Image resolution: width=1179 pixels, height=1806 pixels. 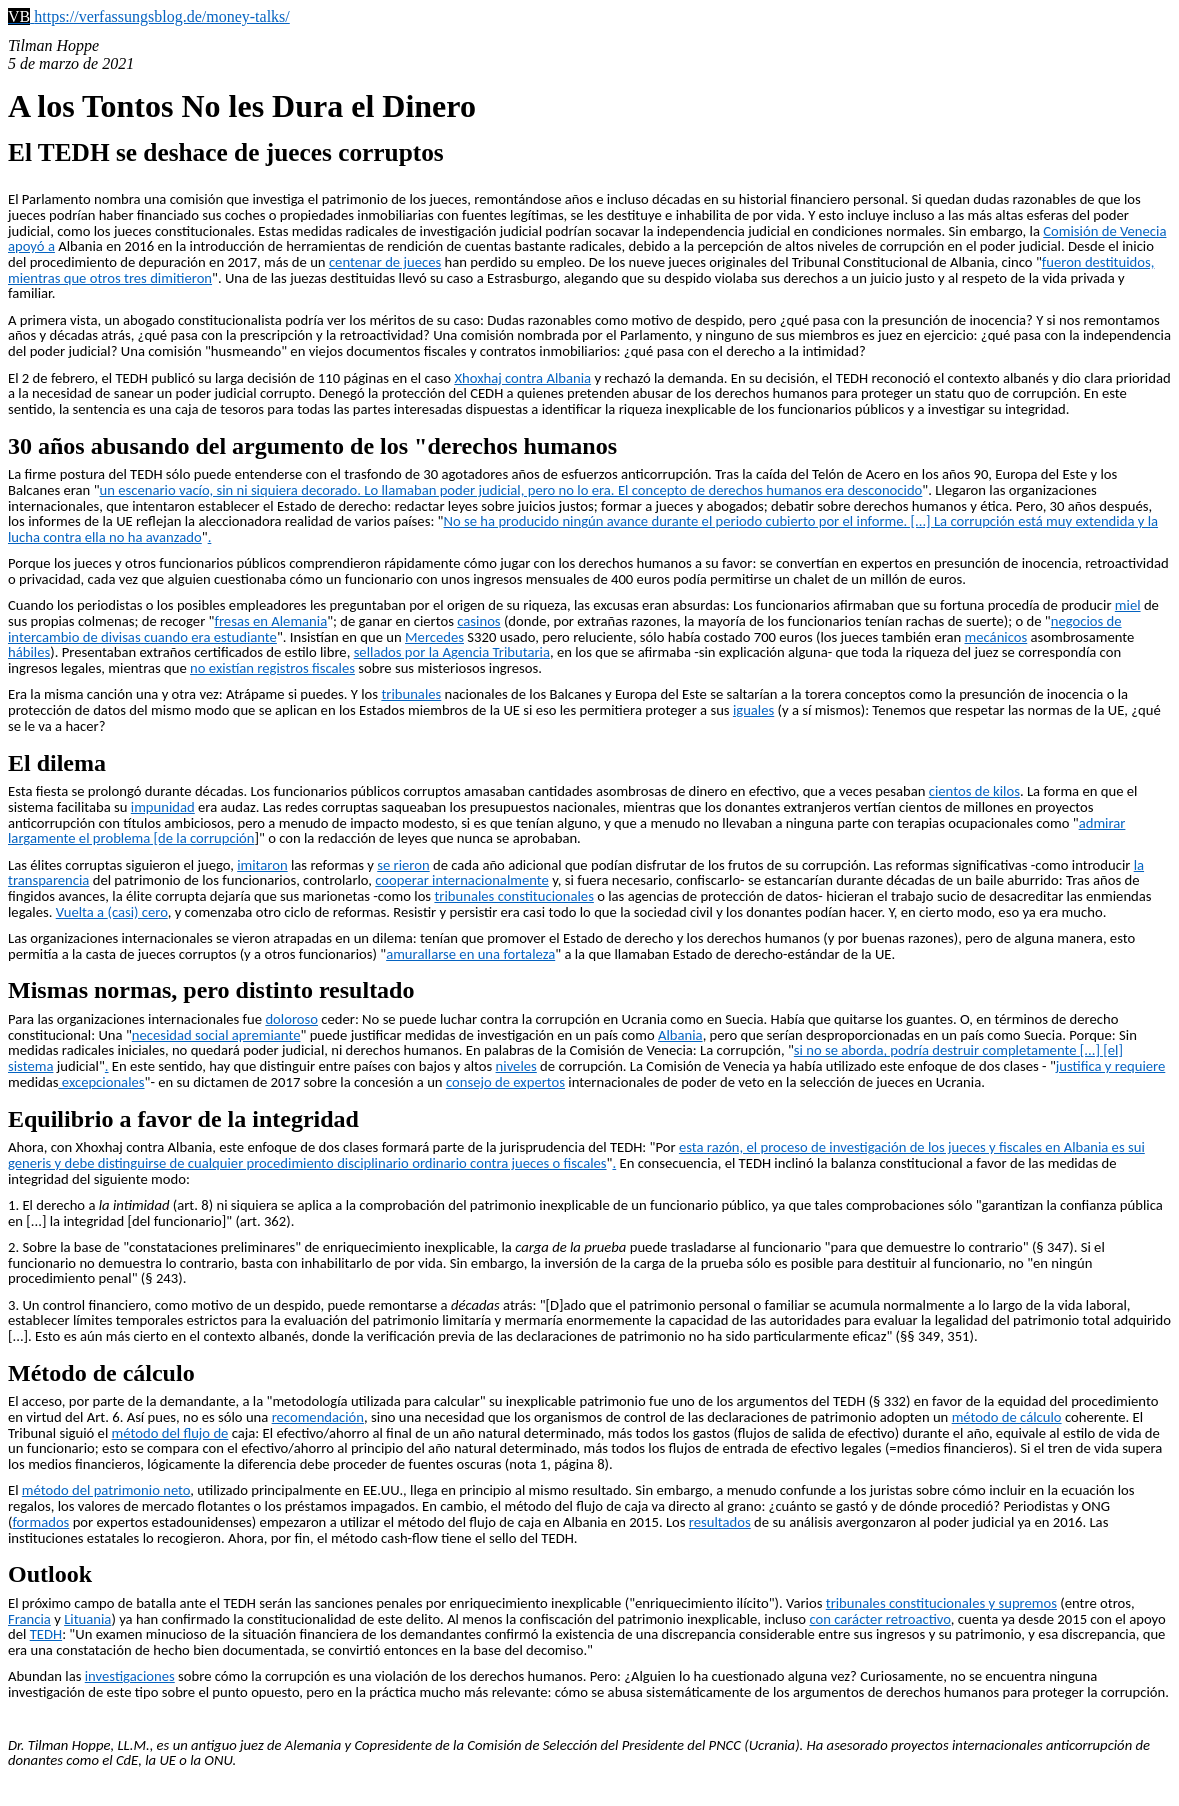 What do you see at coordinates (462, 880) in the screenshot?
I see `cooperar internacionalmente` at bounding box center [462, 880].